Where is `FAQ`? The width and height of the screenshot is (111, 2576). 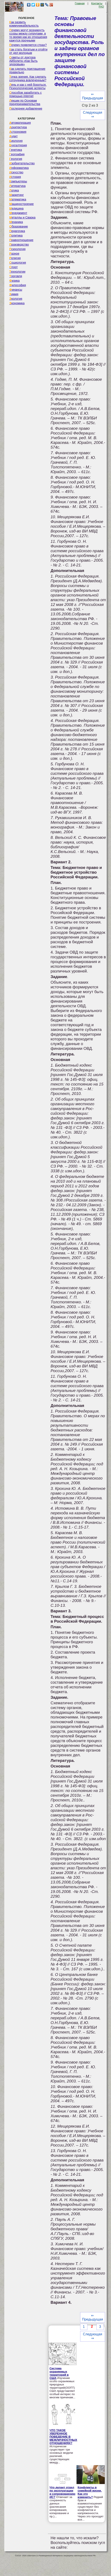 FAQ is located at coordinates (101, 6).